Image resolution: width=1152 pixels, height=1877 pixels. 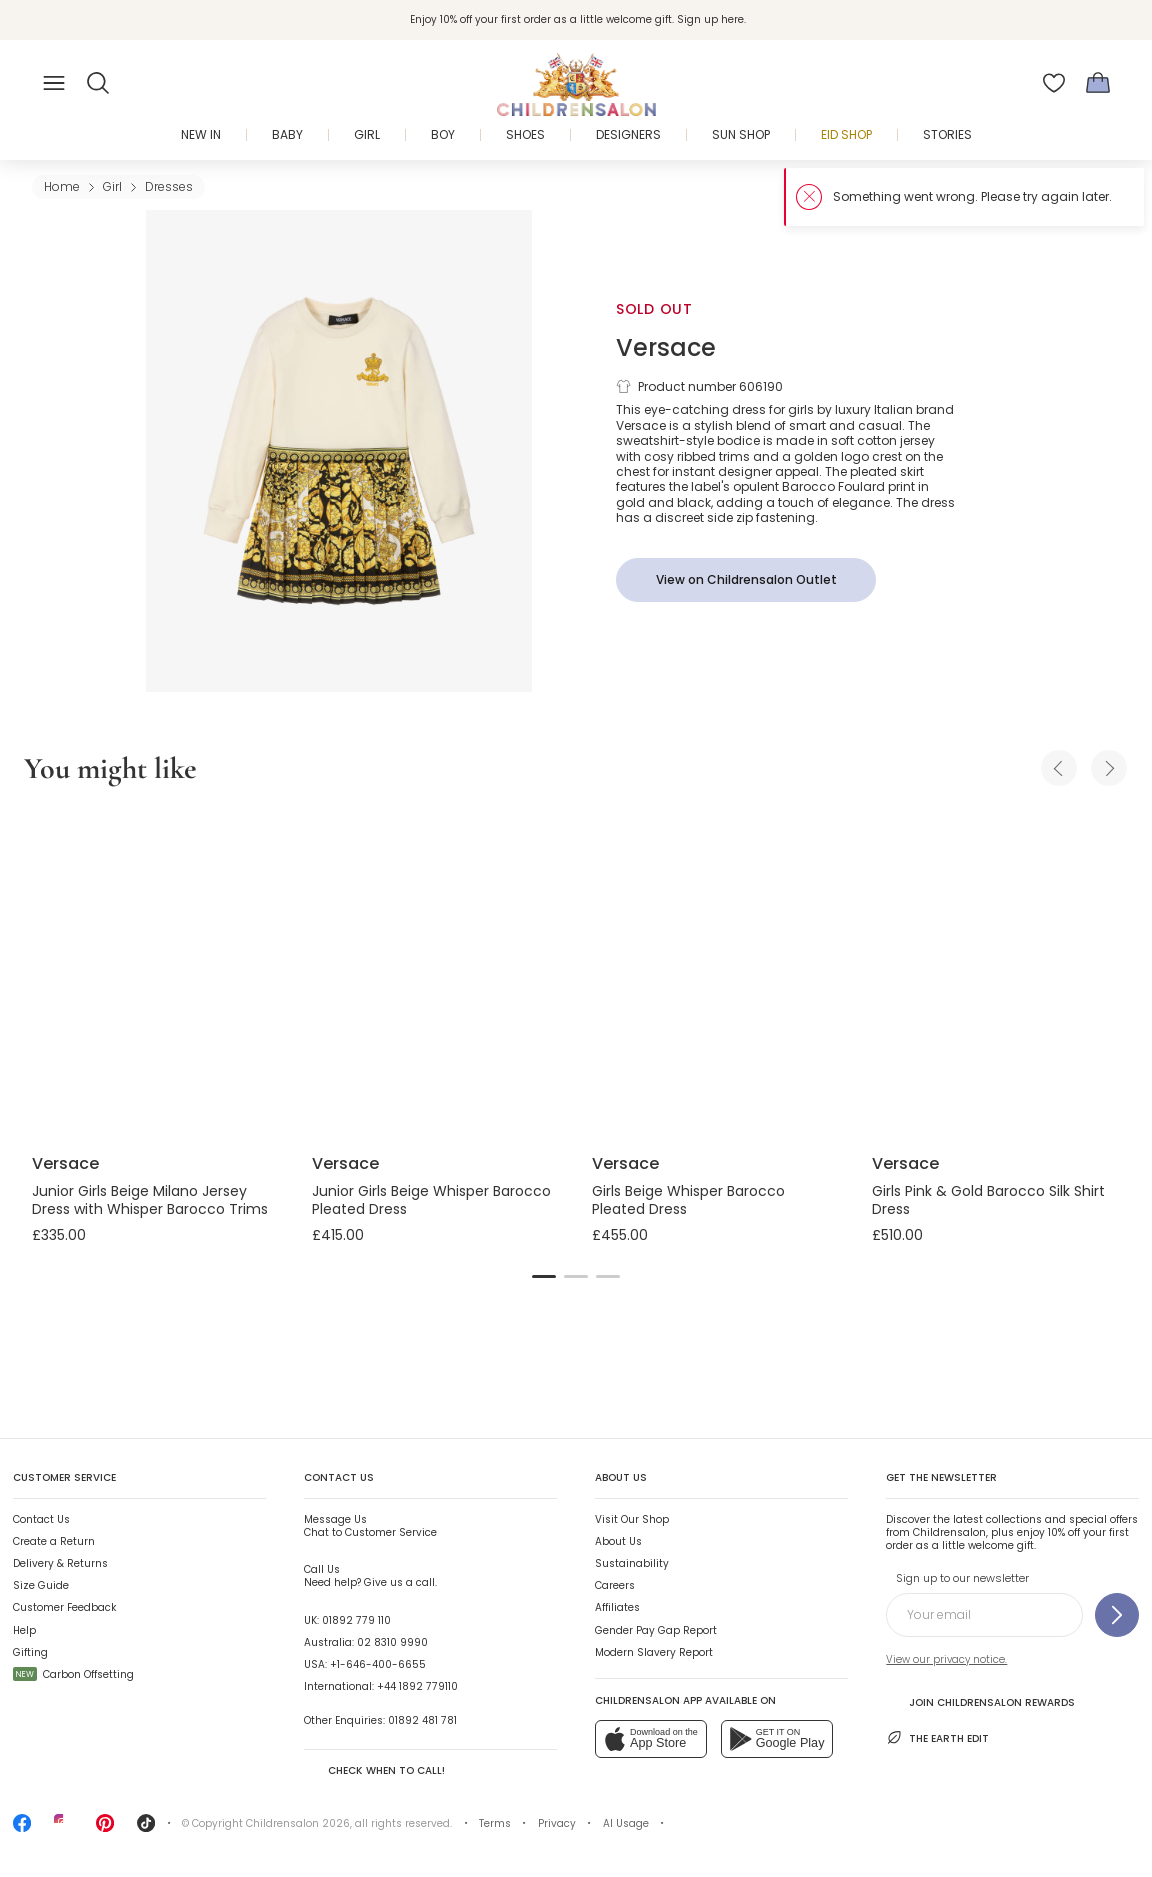 What do you see at coordinates (980, 1701) in the screenshot?
I see `Join Childrensalon Rewards` at bounding box center [980, 1701].